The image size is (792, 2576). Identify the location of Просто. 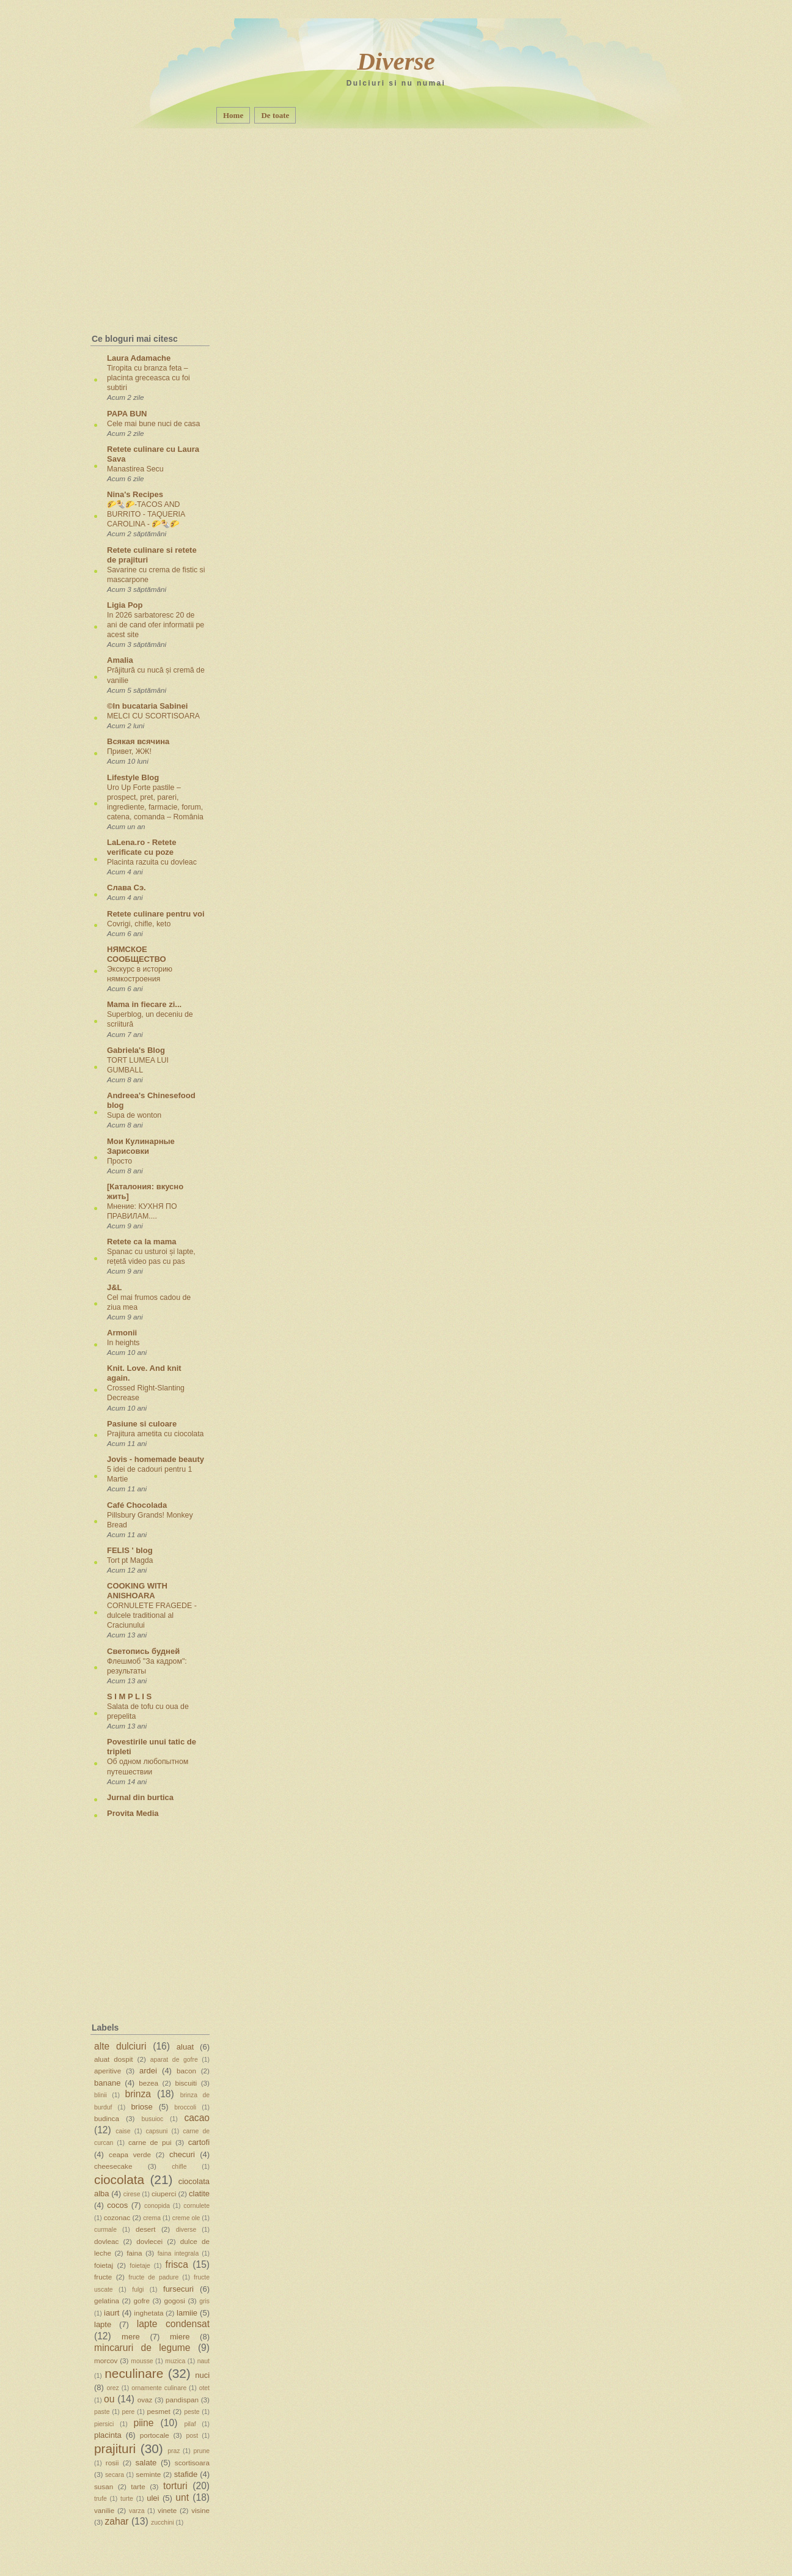
(119, 1161).